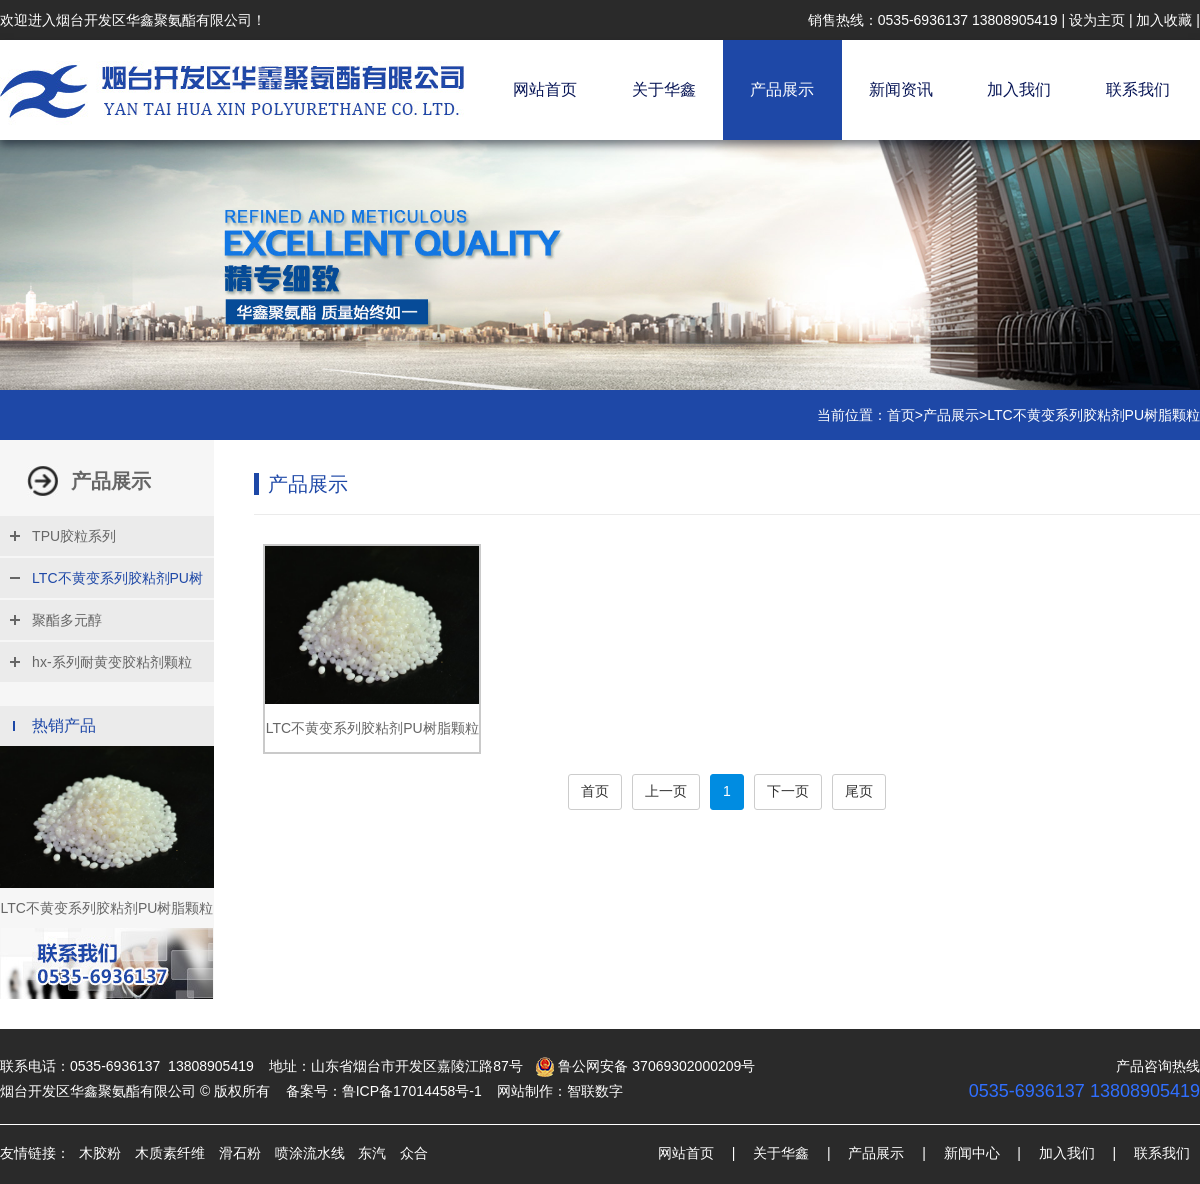  What do you see at coordinates (666, 791) in the screenshot?
I see `上一页` at bounding box center [666, 791].